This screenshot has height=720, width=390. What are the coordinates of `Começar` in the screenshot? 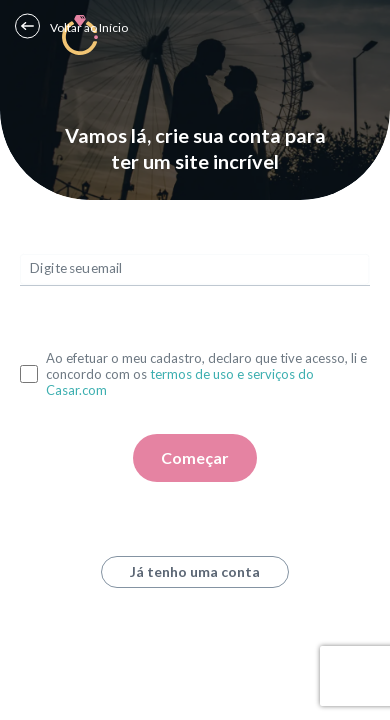 It's located at (195, 457).